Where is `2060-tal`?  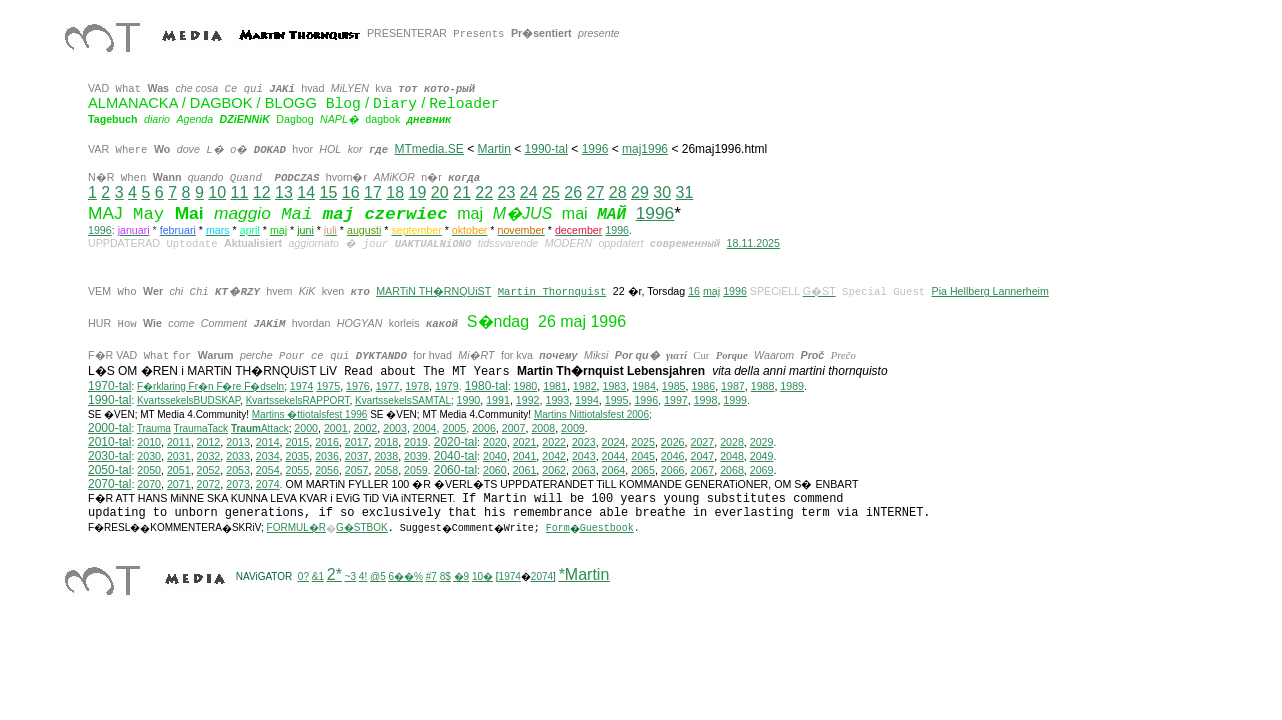 2060-tal is located at coordinates (455, 470).